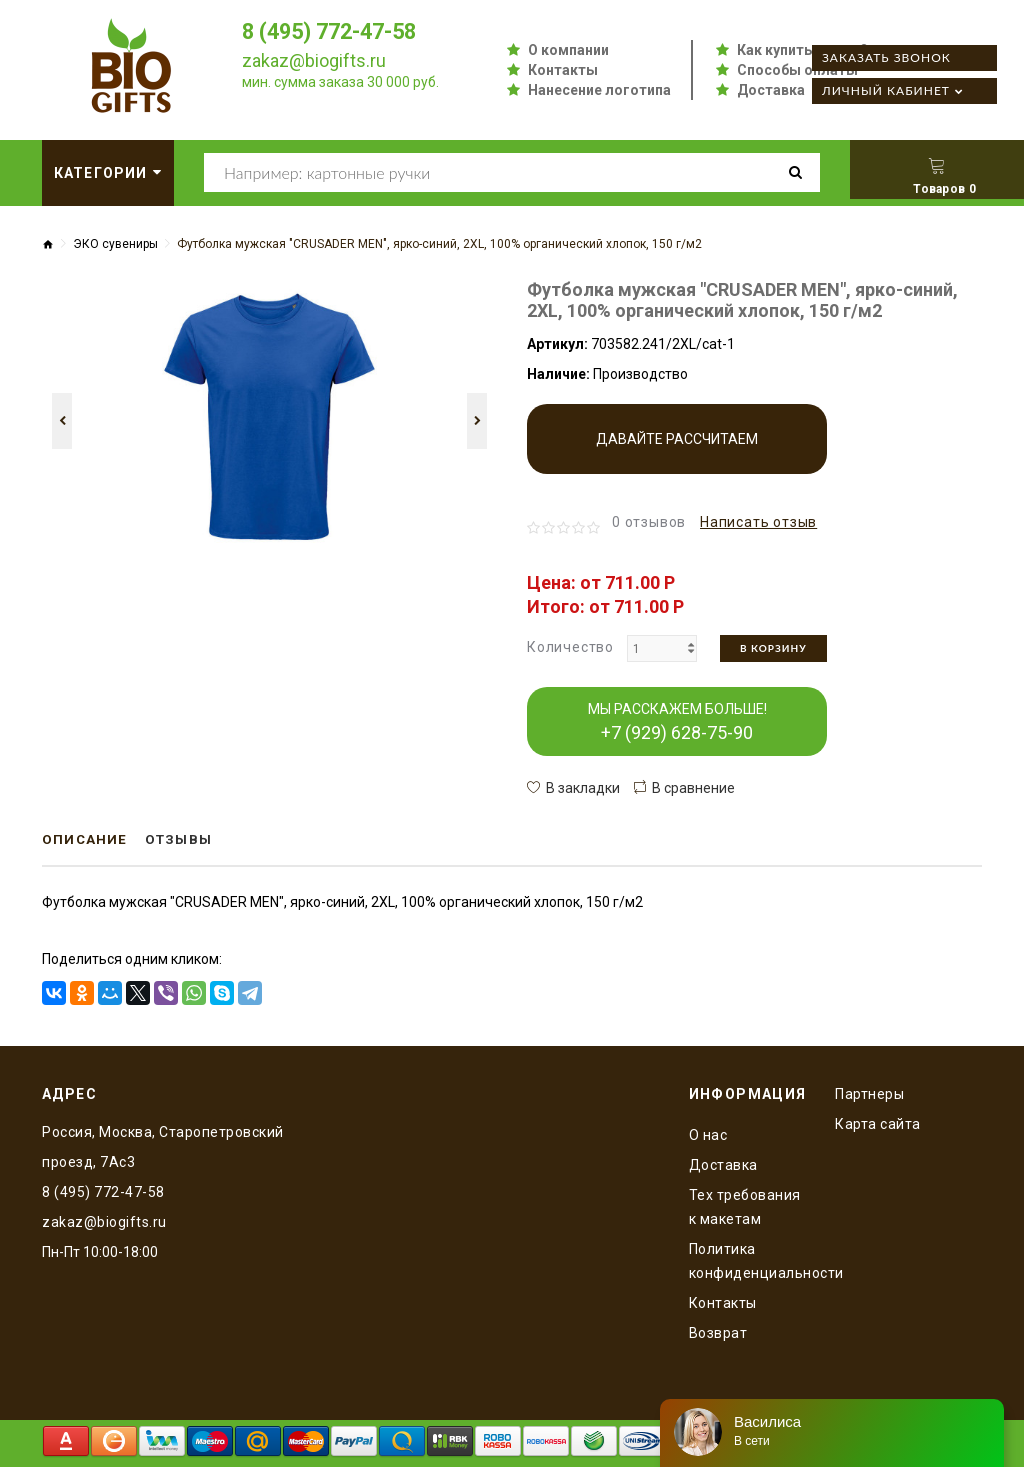  I want to click on Доставка, so click(771, 90).